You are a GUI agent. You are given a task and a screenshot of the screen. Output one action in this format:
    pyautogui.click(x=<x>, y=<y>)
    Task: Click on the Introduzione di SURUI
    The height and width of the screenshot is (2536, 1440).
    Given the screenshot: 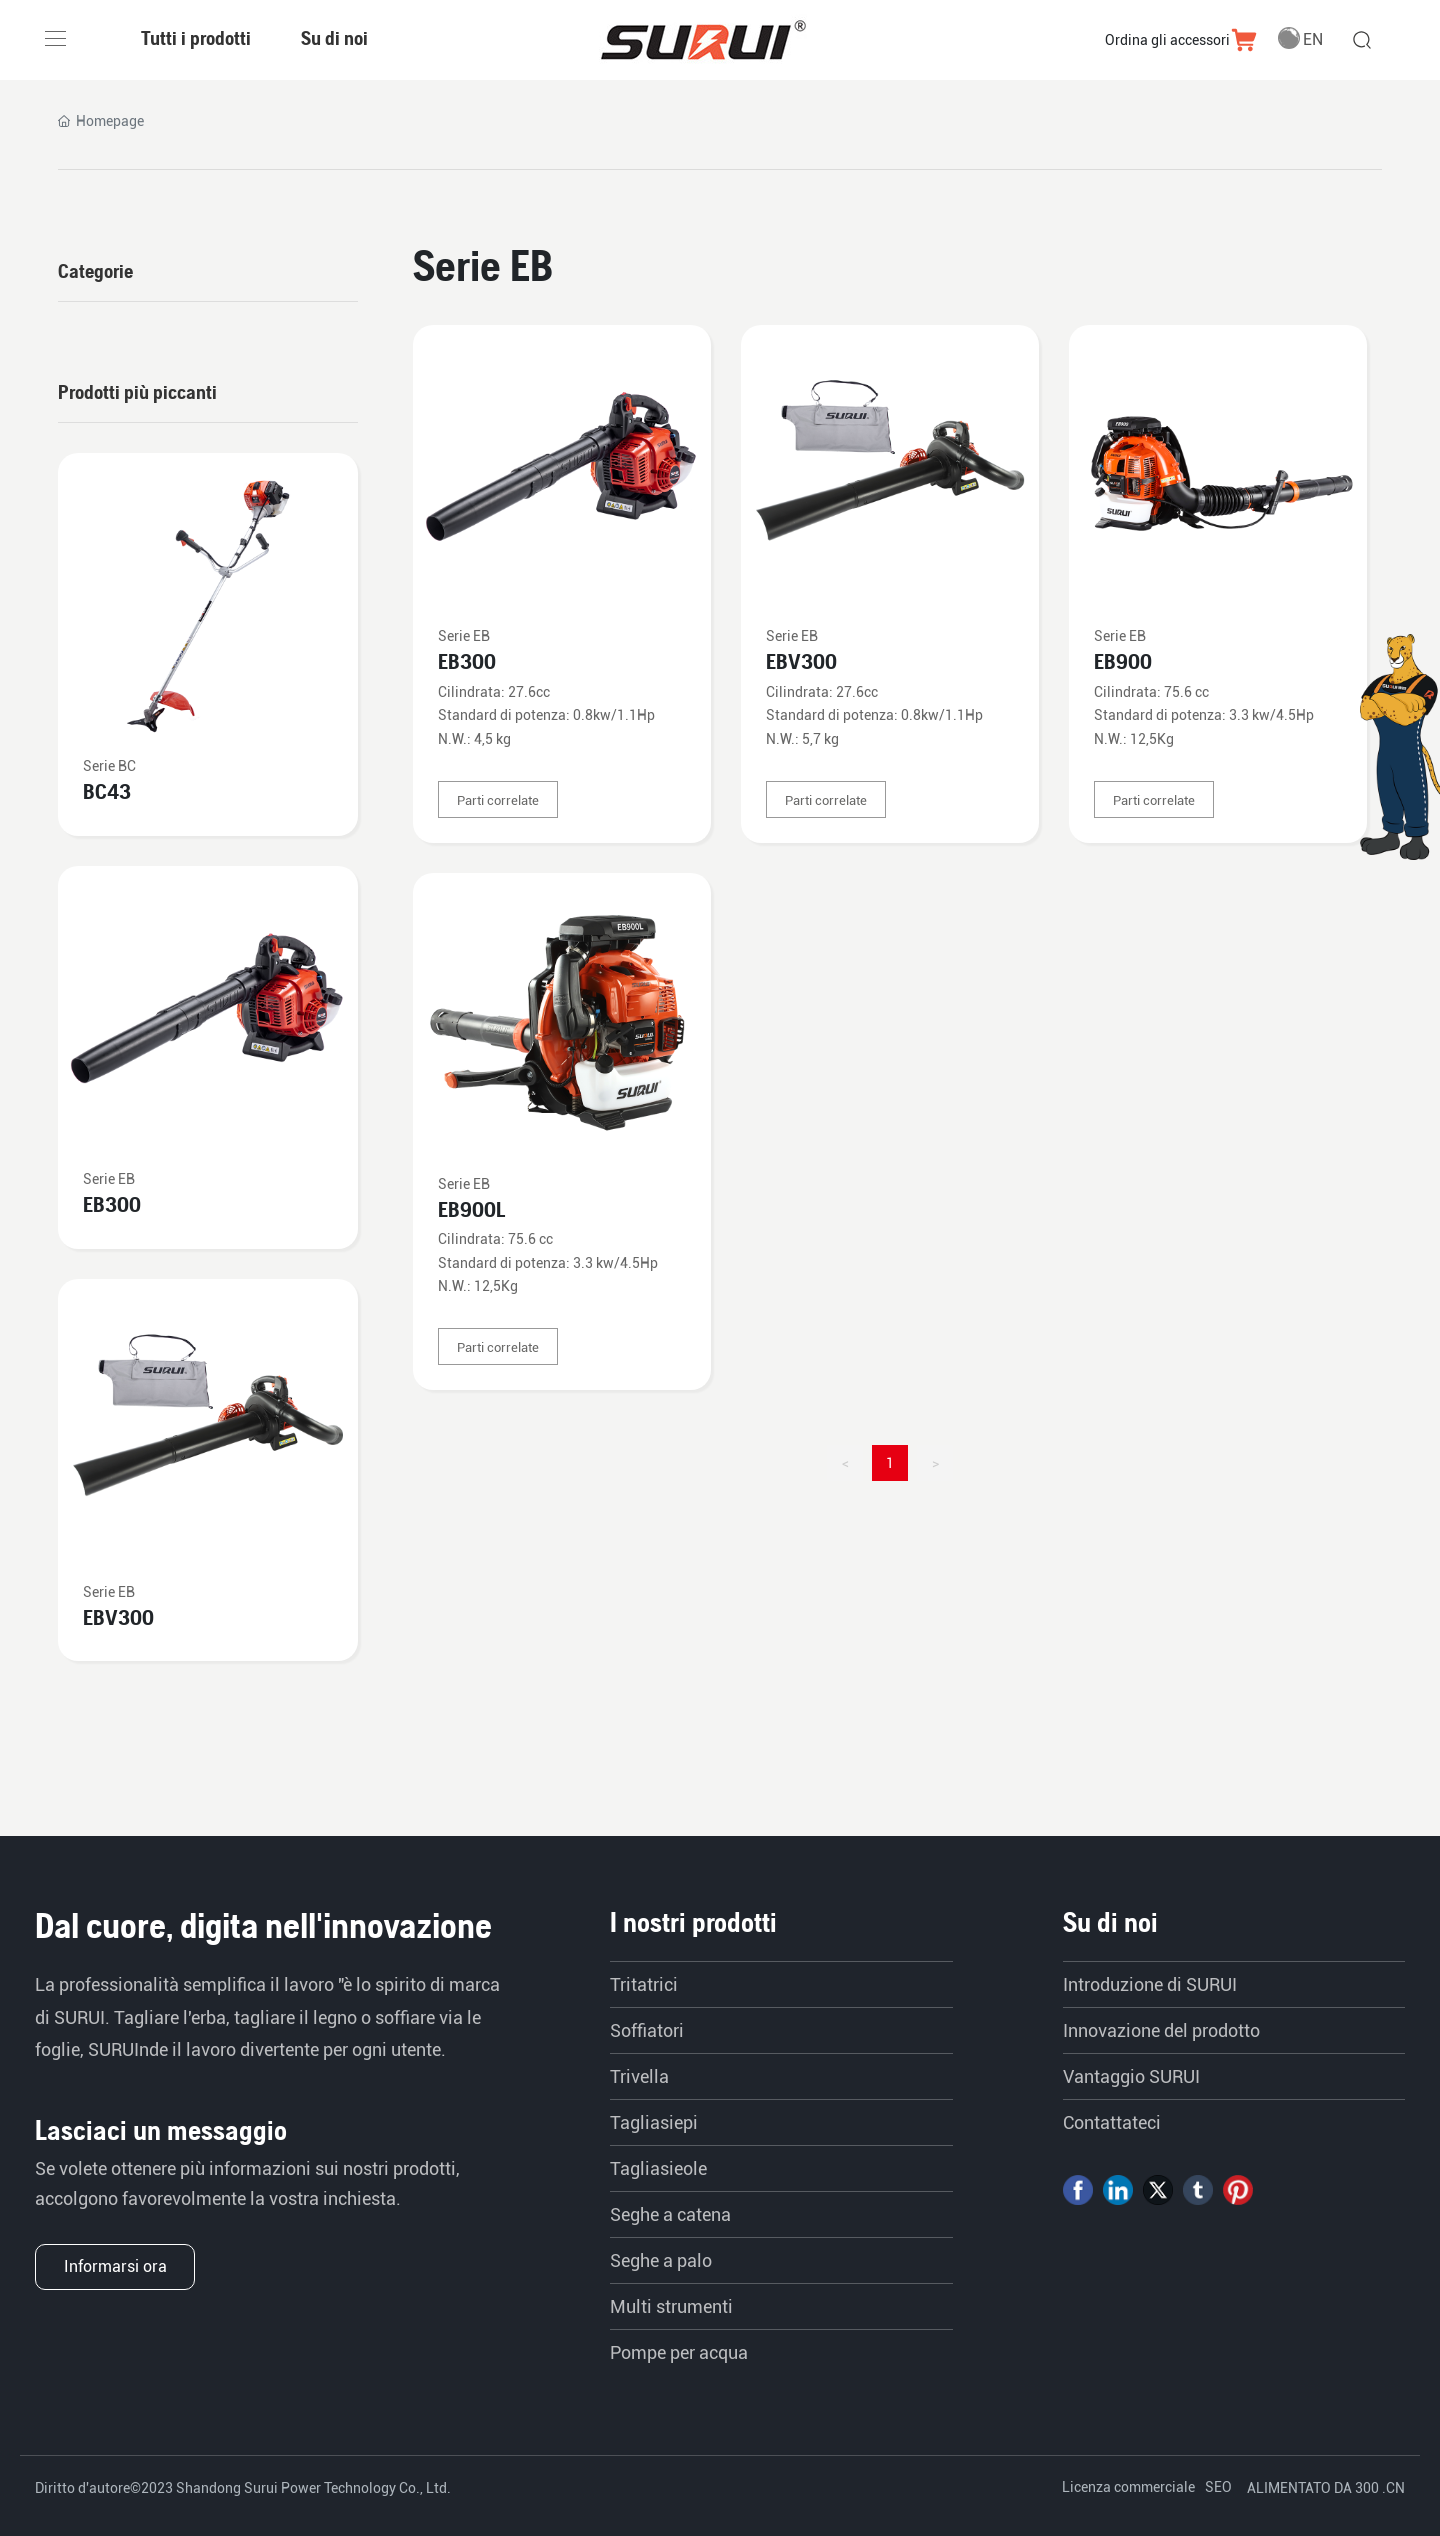 What is the action you would take?
    pyautogui.click(x=1150, y=1984)
    